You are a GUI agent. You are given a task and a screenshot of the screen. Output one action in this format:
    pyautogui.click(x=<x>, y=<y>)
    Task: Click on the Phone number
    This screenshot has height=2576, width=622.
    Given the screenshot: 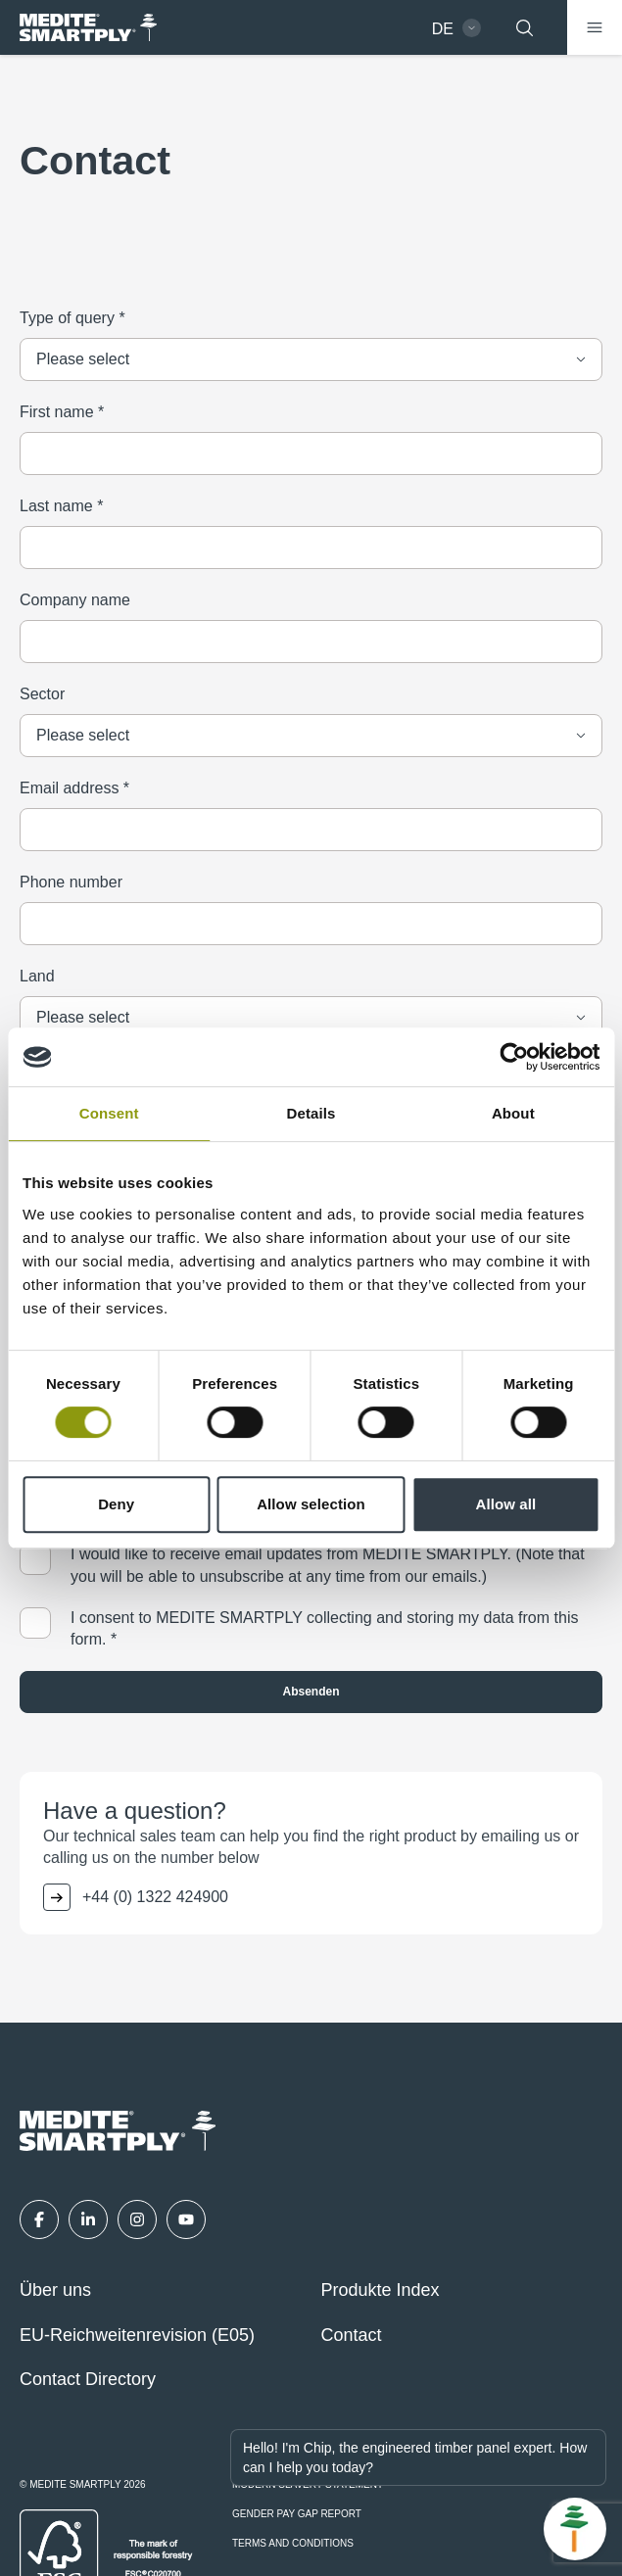 What is the action you would take?
    pyautogui.click(x=71, y=882)
    